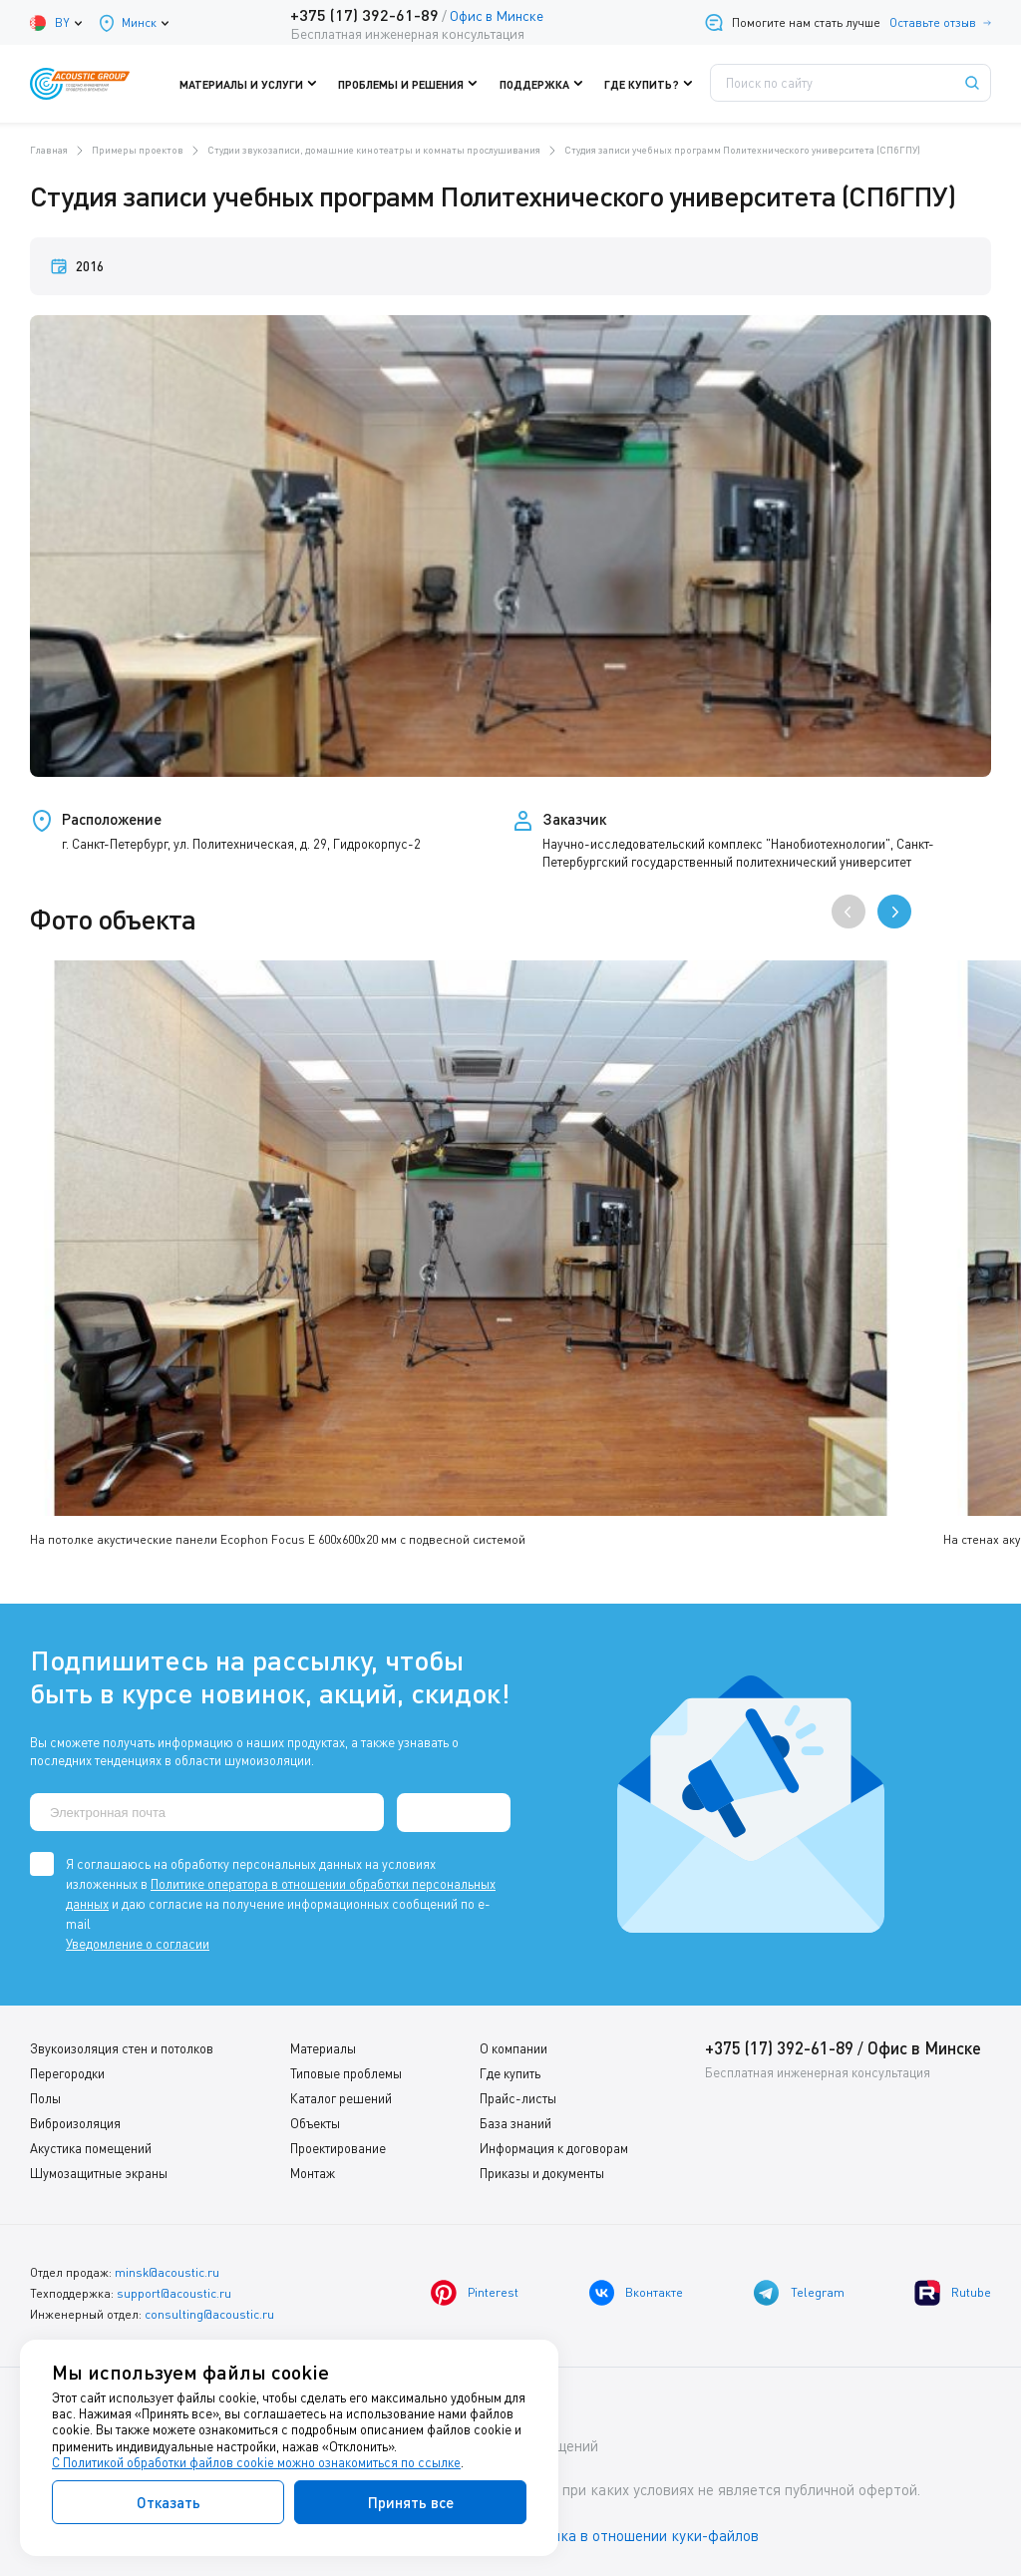 Image resolution: width=1021 pixels, height=2576 pixels. Describe the element at coordinates (346, 2072) in the screenshot. I see `Типовые проблемы` at that location.